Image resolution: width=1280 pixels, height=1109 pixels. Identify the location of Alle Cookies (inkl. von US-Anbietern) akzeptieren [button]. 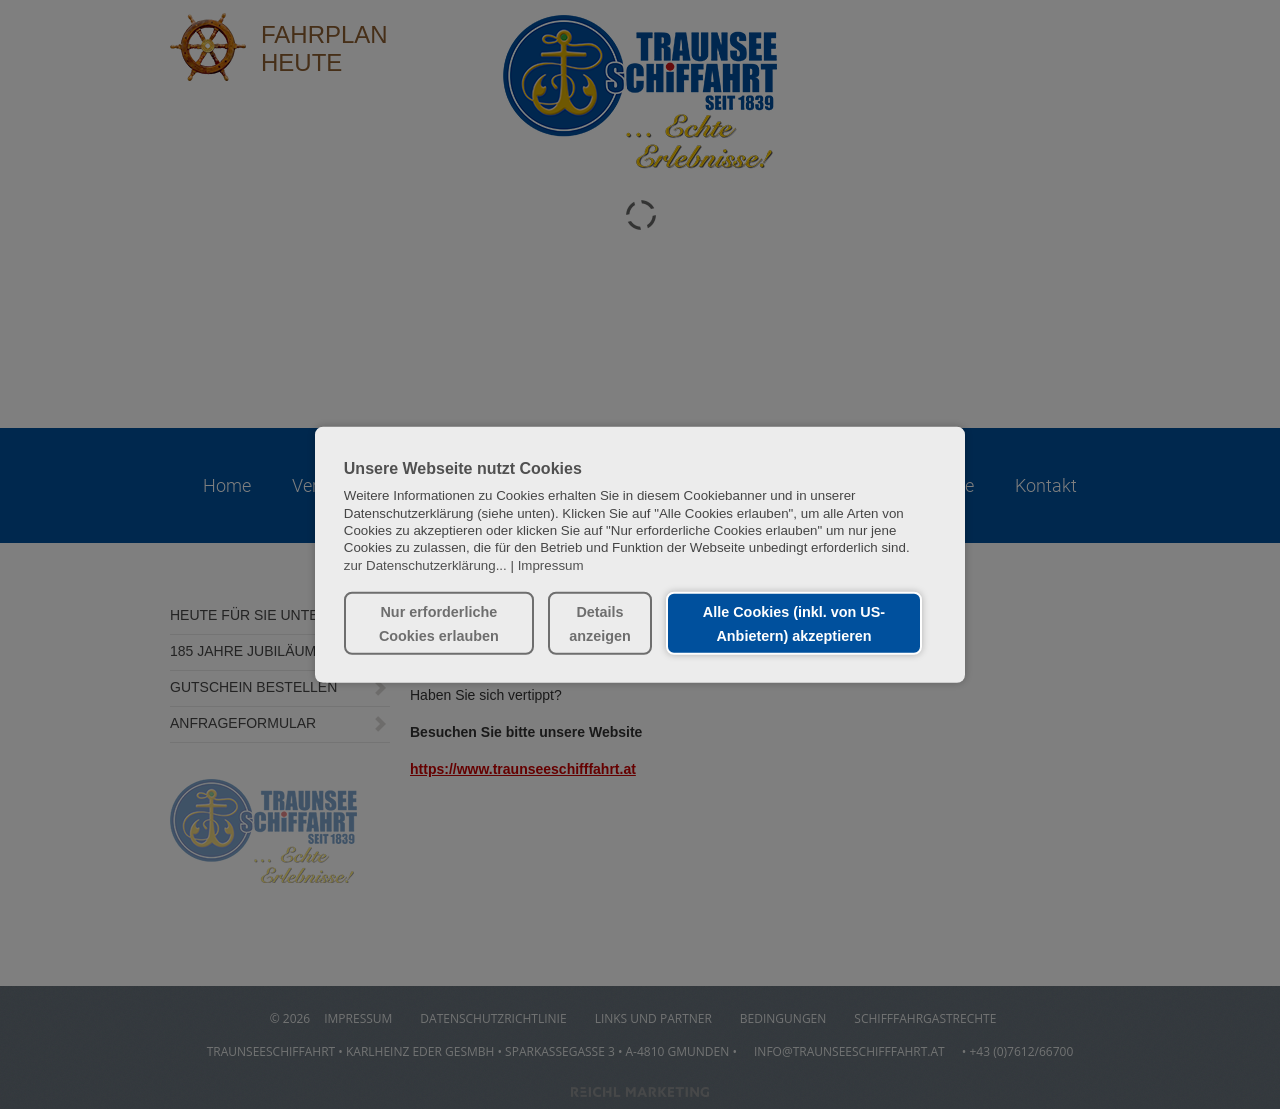
(794, 623).